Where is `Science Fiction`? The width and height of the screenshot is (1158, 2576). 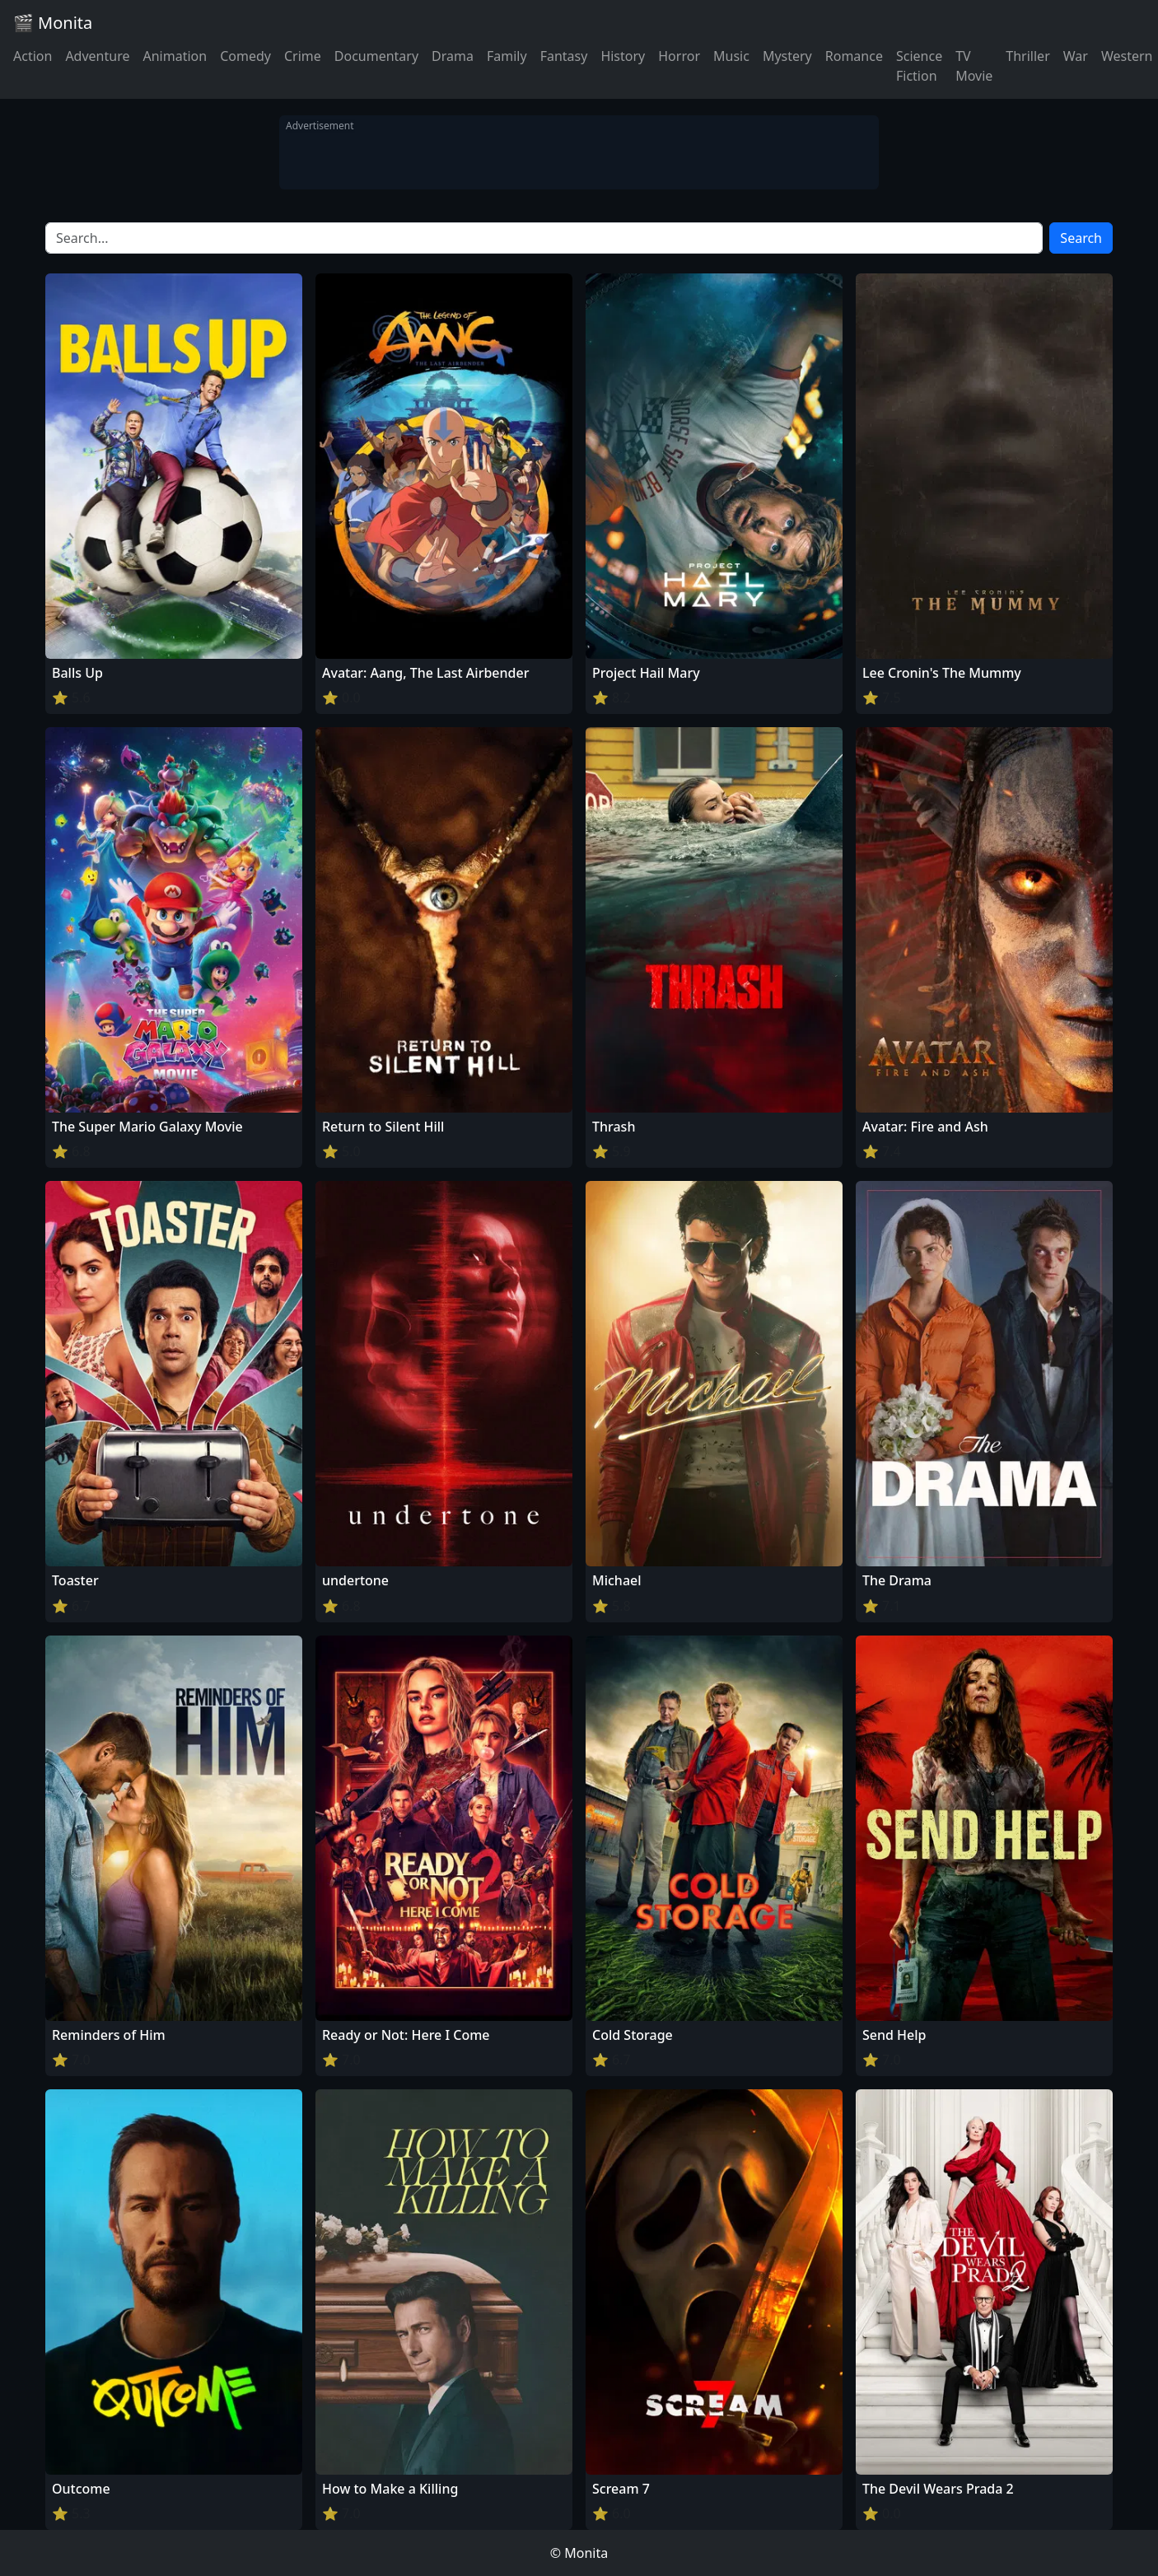
Science Fiction is located at coordinates (919, 66).